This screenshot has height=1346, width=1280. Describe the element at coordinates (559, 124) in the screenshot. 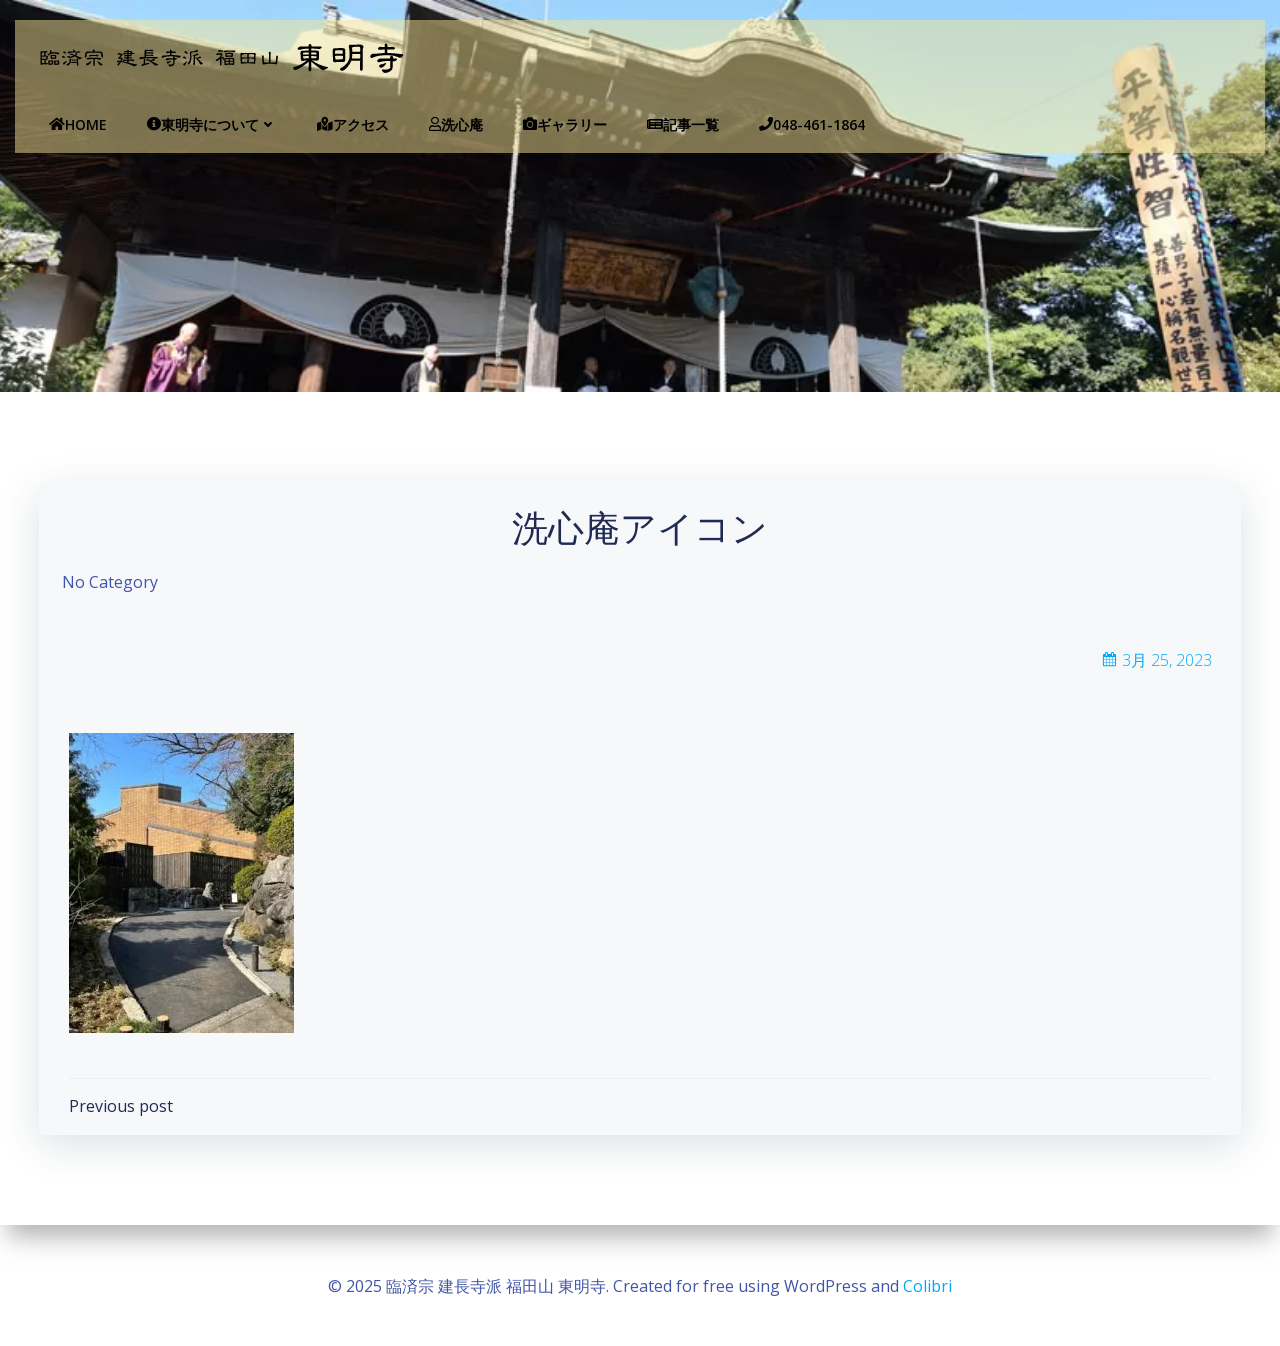

I see `ギャラリー` at that location.